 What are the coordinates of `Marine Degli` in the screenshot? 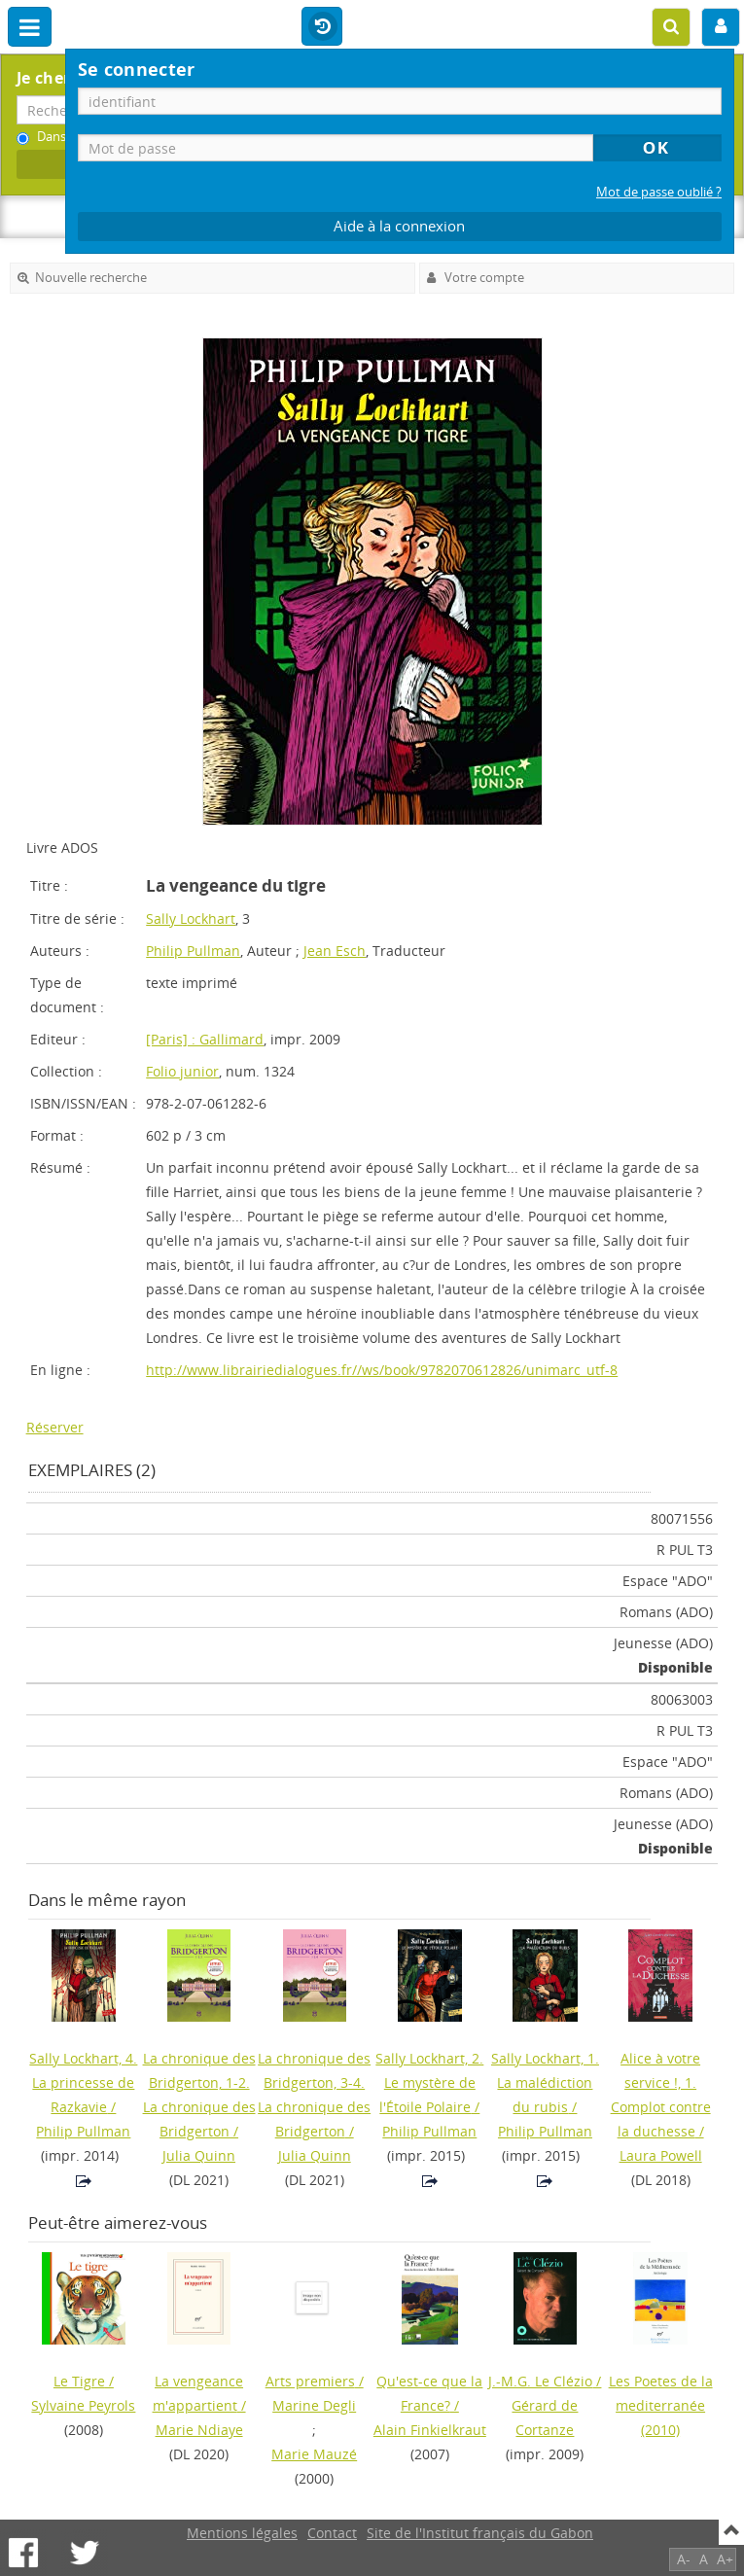 It's located at (314, 2405).